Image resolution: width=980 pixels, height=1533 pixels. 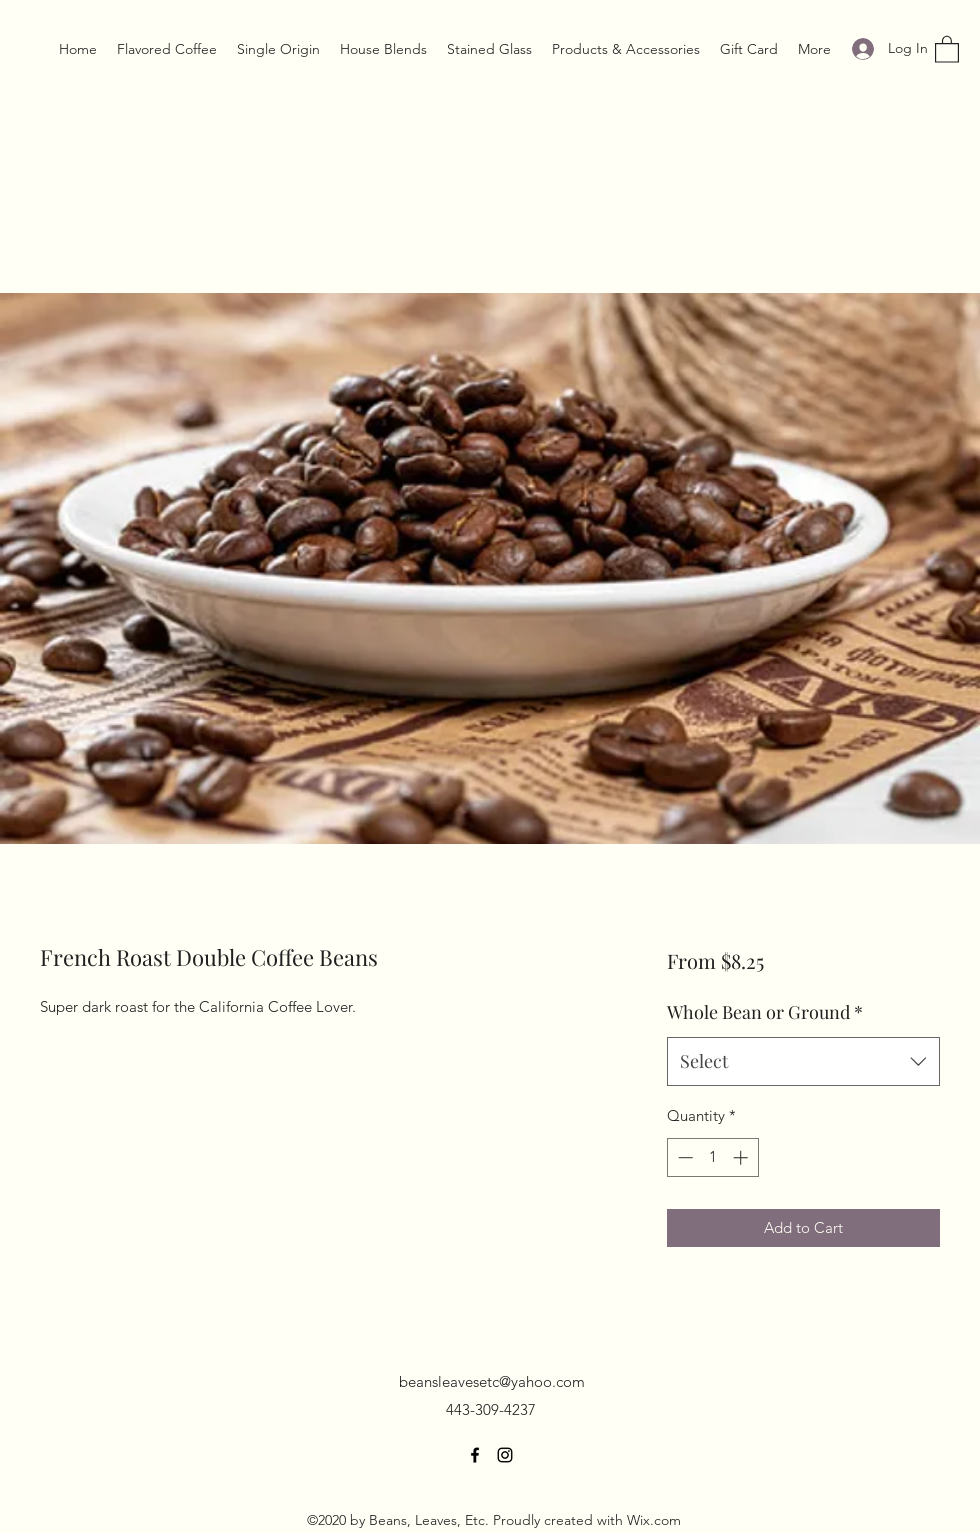 What do you see at coordinates (803, 1062) in the screenshot?
I see `[combobox]` at bounding box center [803, 1062].